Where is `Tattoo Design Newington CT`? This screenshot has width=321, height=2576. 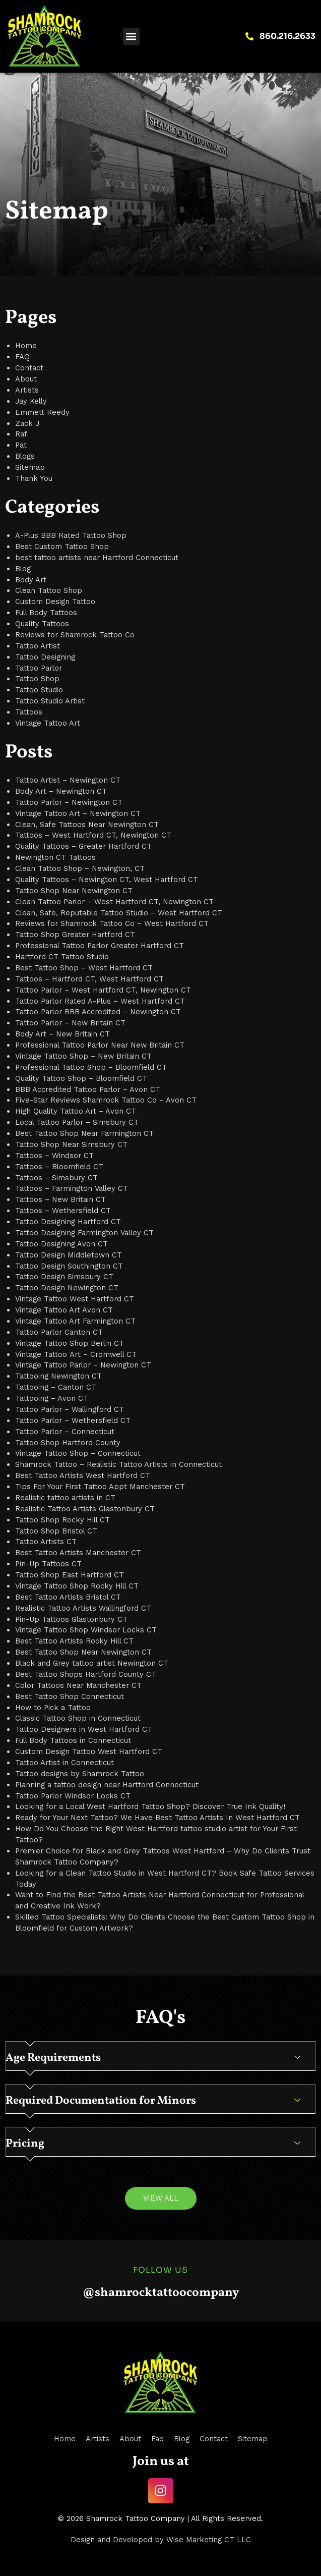
Tattoo Design Newington CT is located at coordinates (66, 1287).